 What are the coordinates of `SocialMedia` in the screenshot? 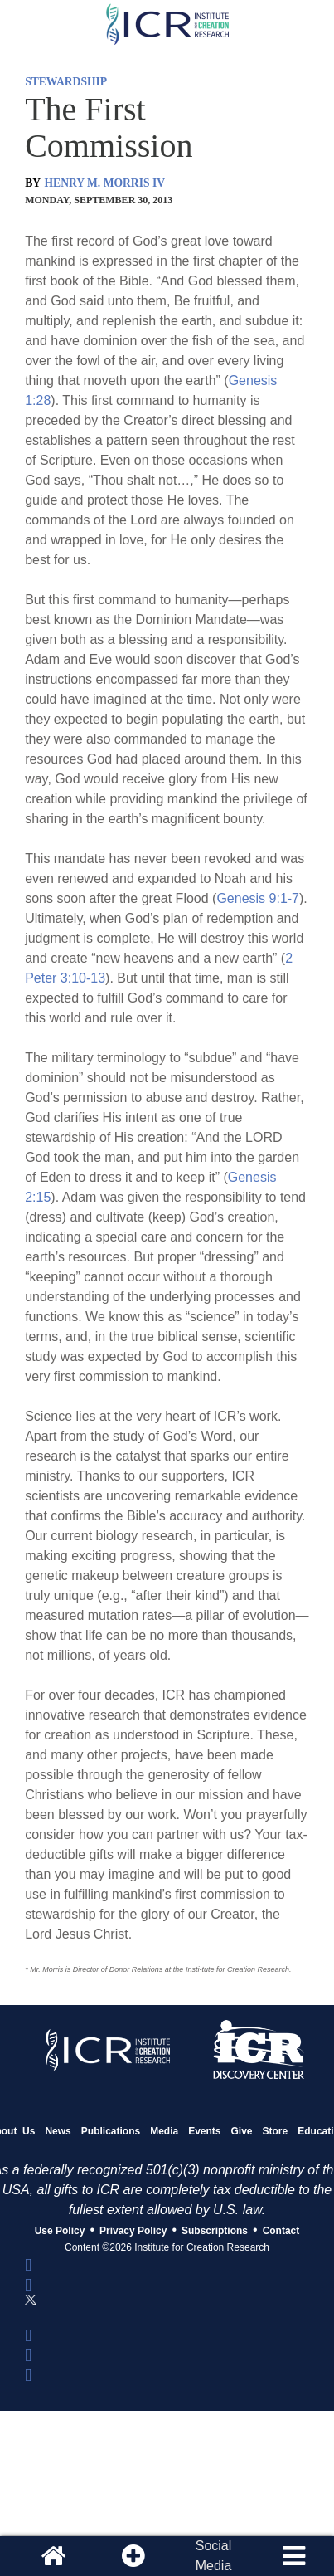 It's located at (214, 2556).